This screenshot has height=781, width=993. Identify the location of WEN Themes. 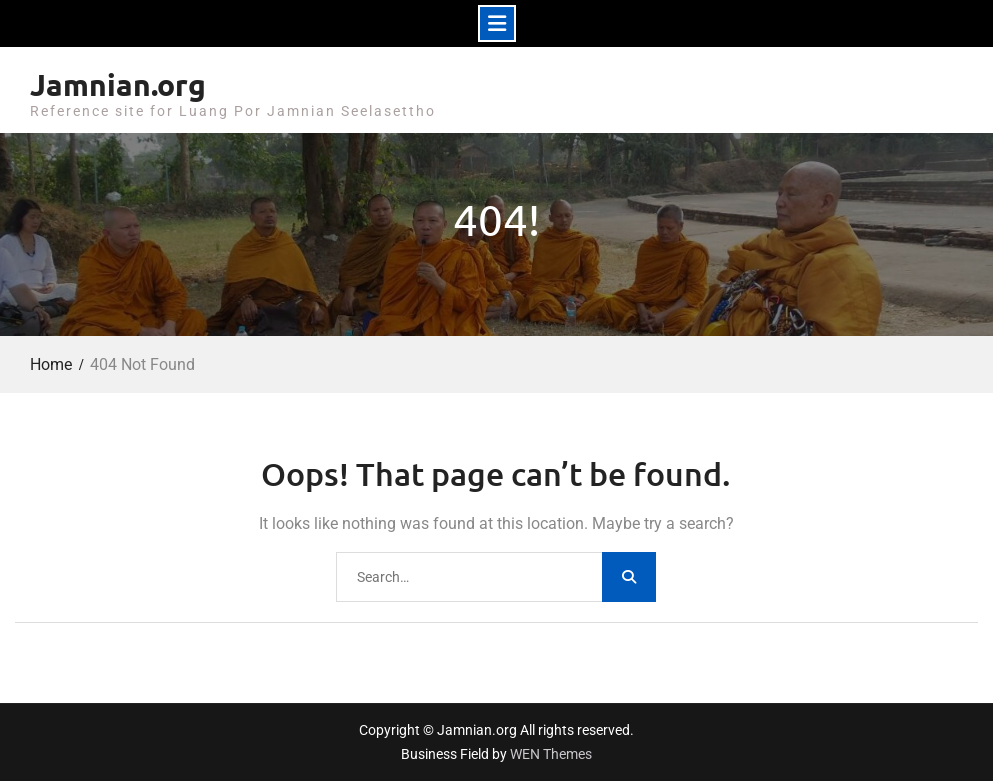
(551, 754).